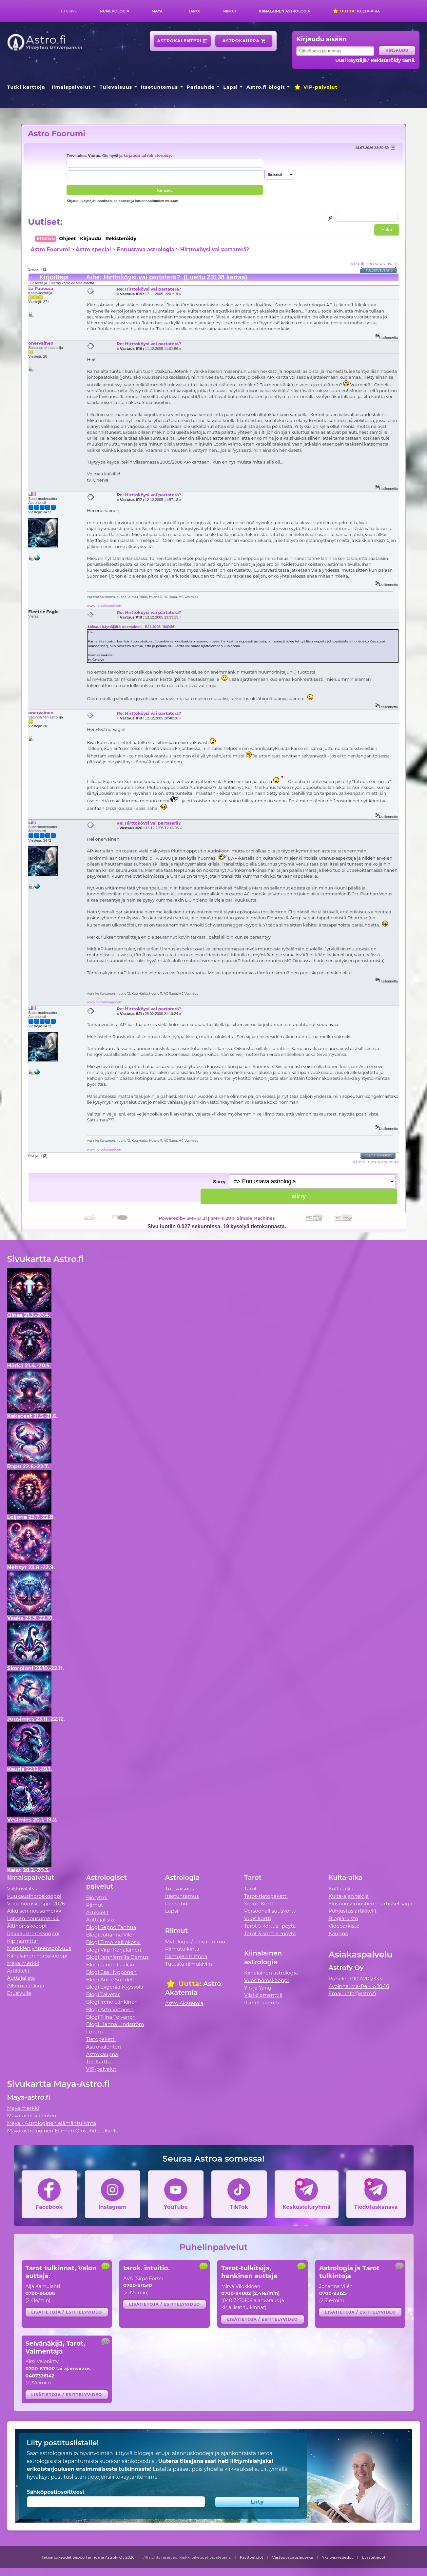 This screenshot has height=2576, width=427. Describe the element at coordinates (214, 249) in the screenshot. I see `Hirttoköysi vai partaterä?` at that location.